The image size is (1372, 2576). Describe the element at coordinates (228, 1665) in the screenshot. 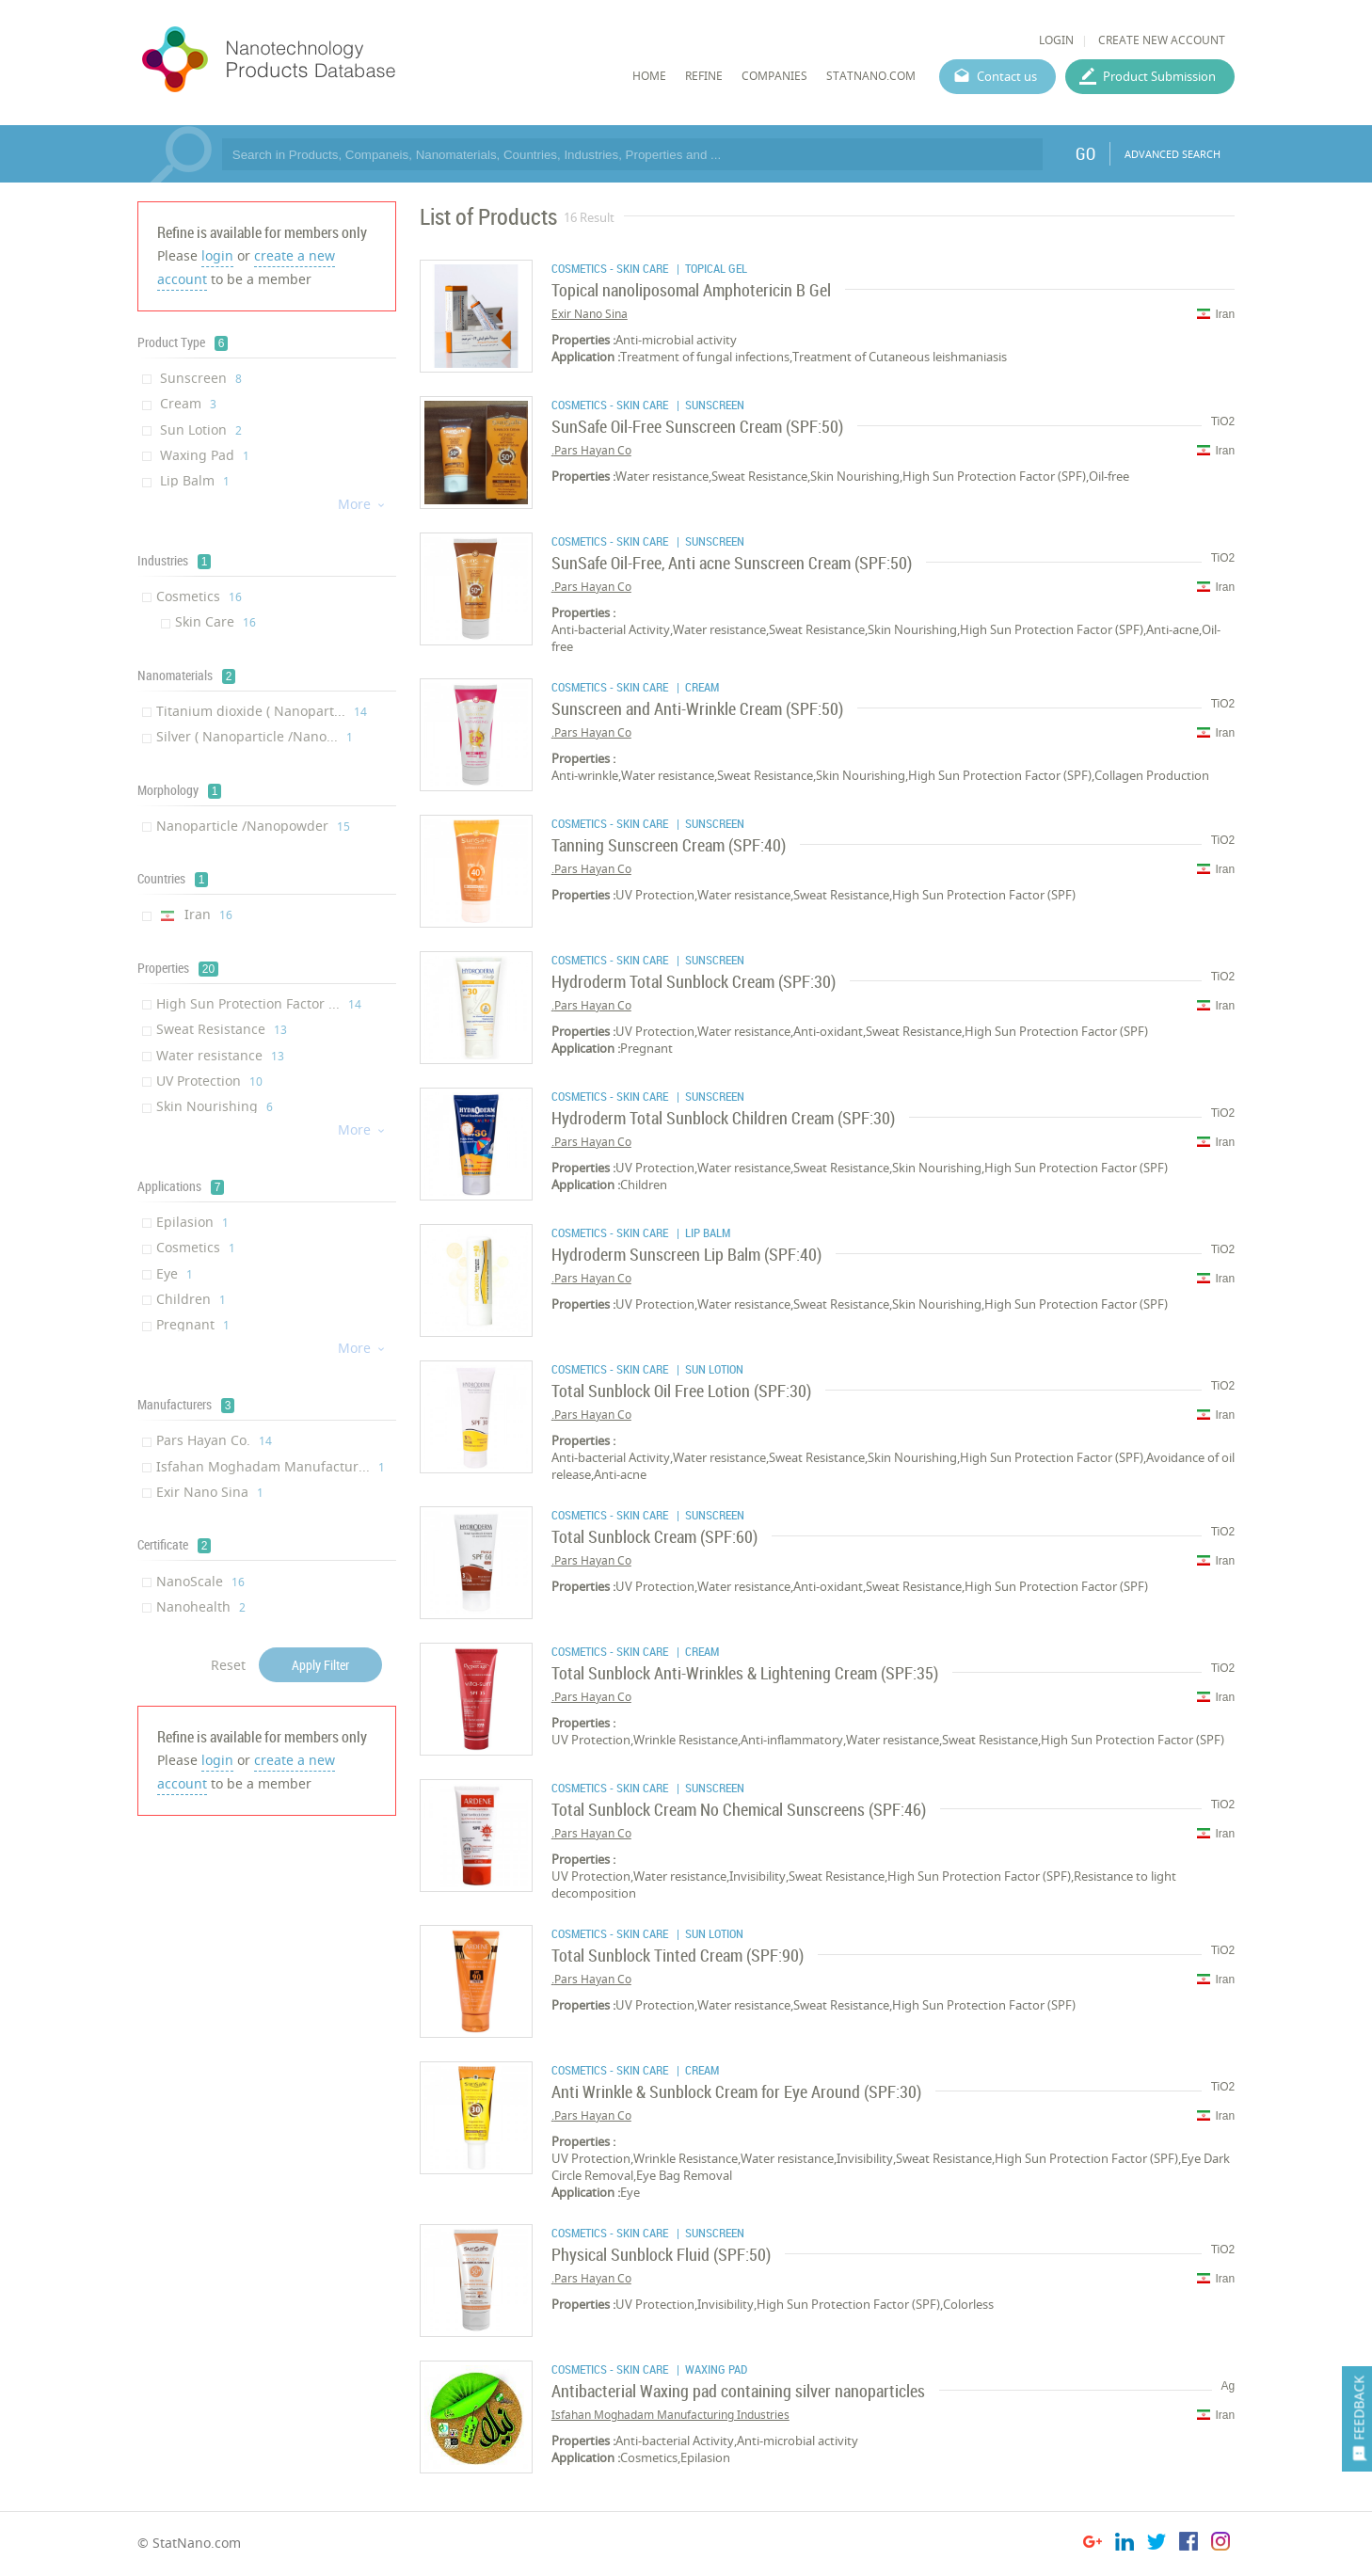

I see `Reset` at that location.